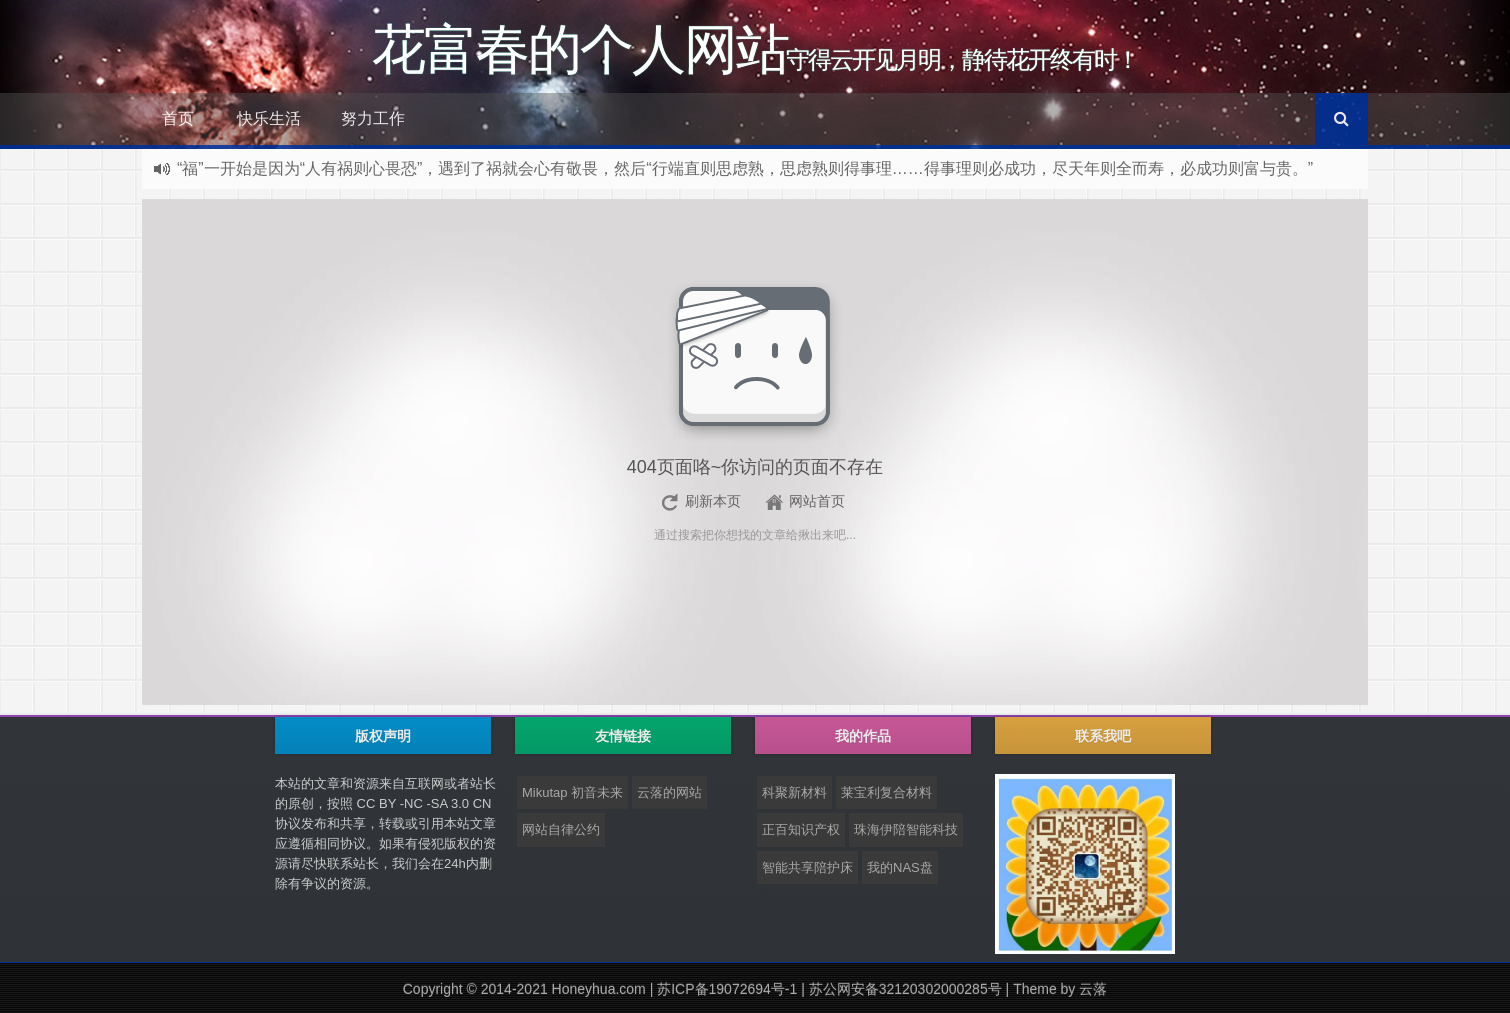 Image resolution: width=1510 pixels, height=1013 pixels. What do you see at coordinates (1093, 989) in the screenshot?
I see `云落` at bounding box center [1093, 989].